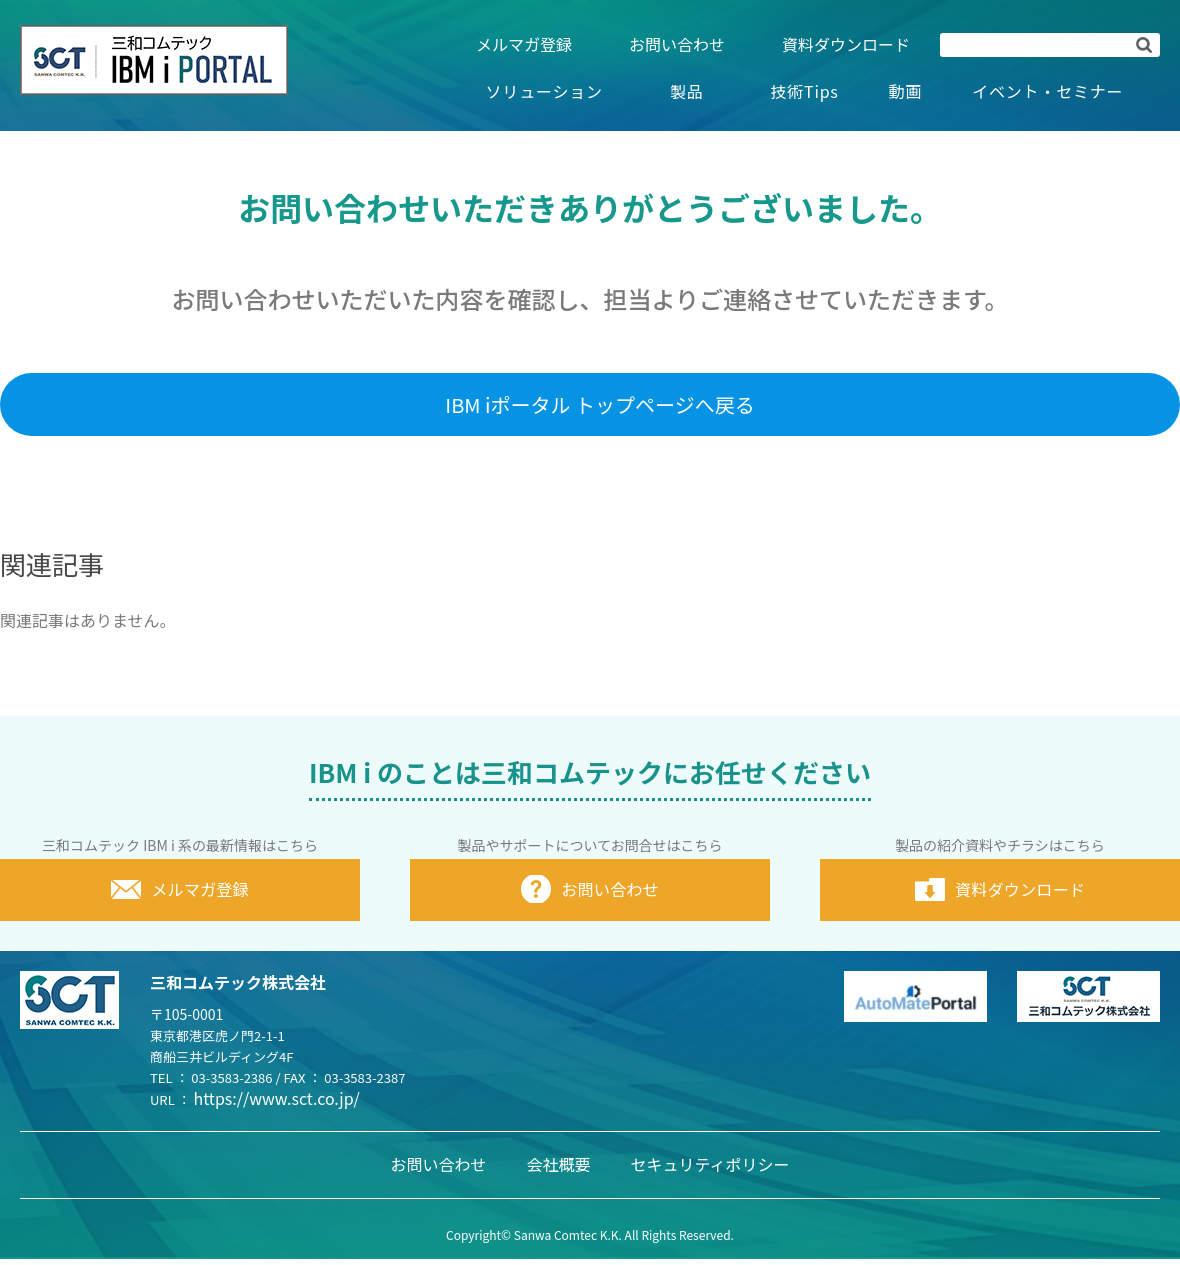 Image resolution: width=1180 pixels, height=1265 pixels. What do you see at coordinates (277, 1104) in the screenshot?
I see `https://www.sct.co.jp/` at bounding box center [277, 1104].